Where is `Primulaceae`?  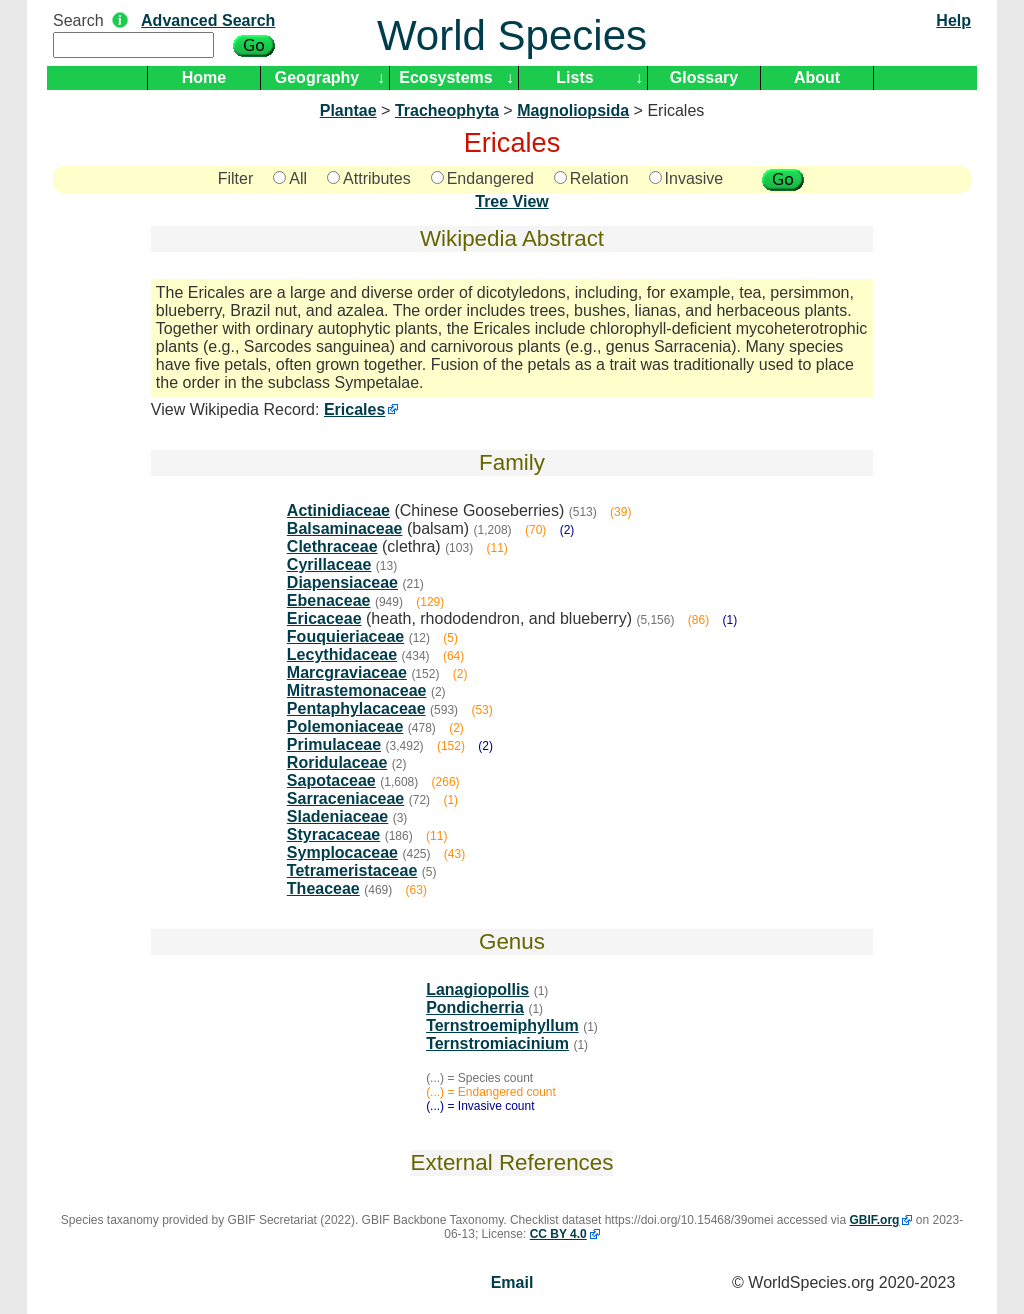 Primulaceae is located at coordinates (334, 744).